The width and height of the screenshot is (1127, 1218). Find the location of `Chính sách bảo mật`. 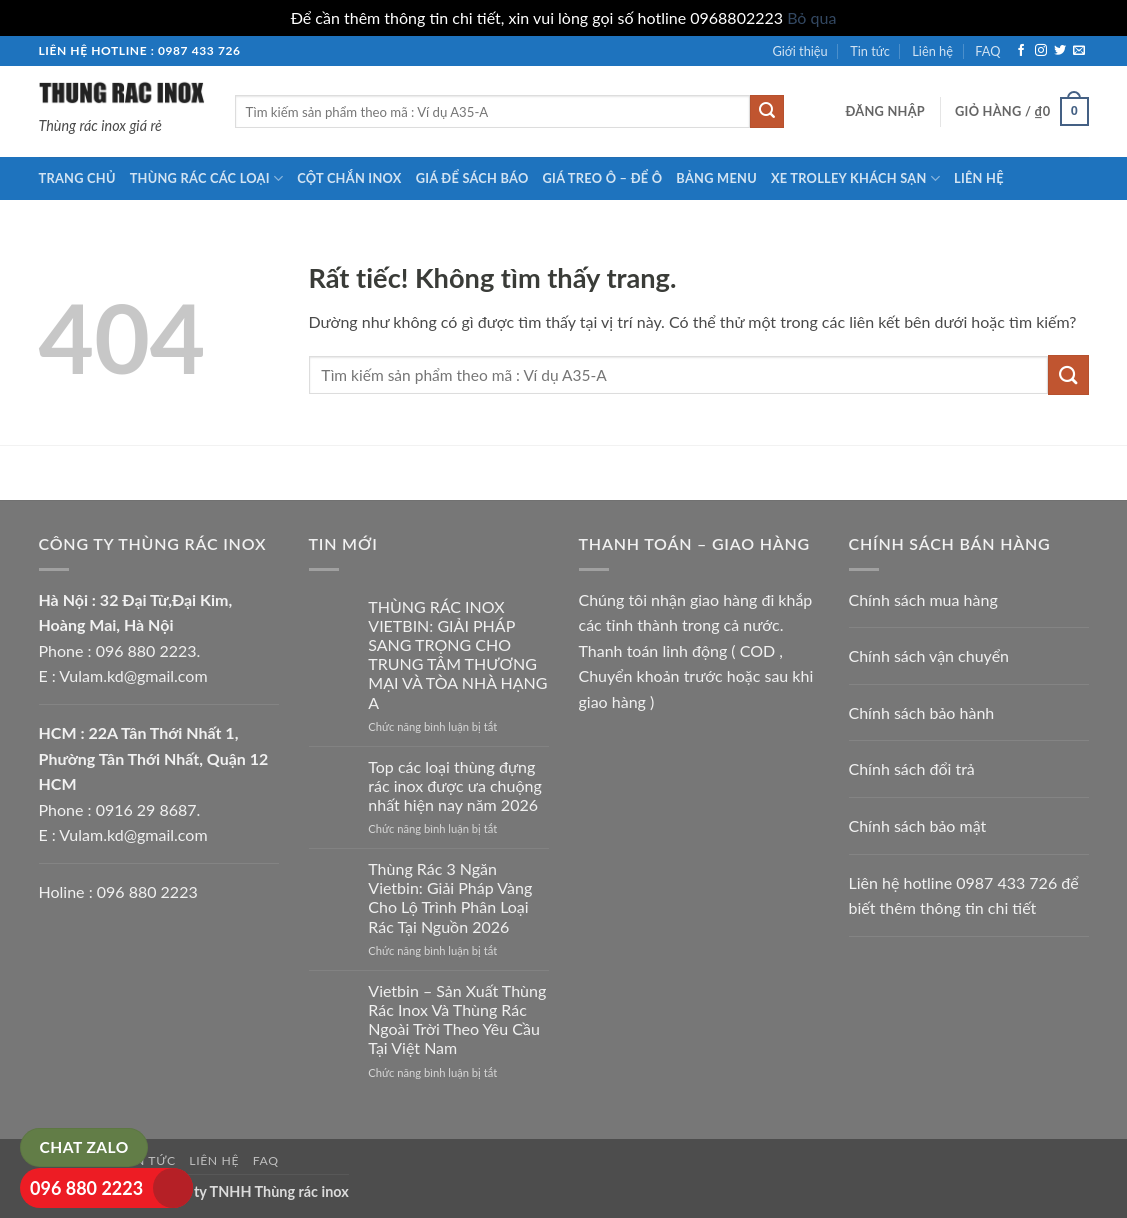

Chính sách bảo mật is located at coordinates (918, 825).